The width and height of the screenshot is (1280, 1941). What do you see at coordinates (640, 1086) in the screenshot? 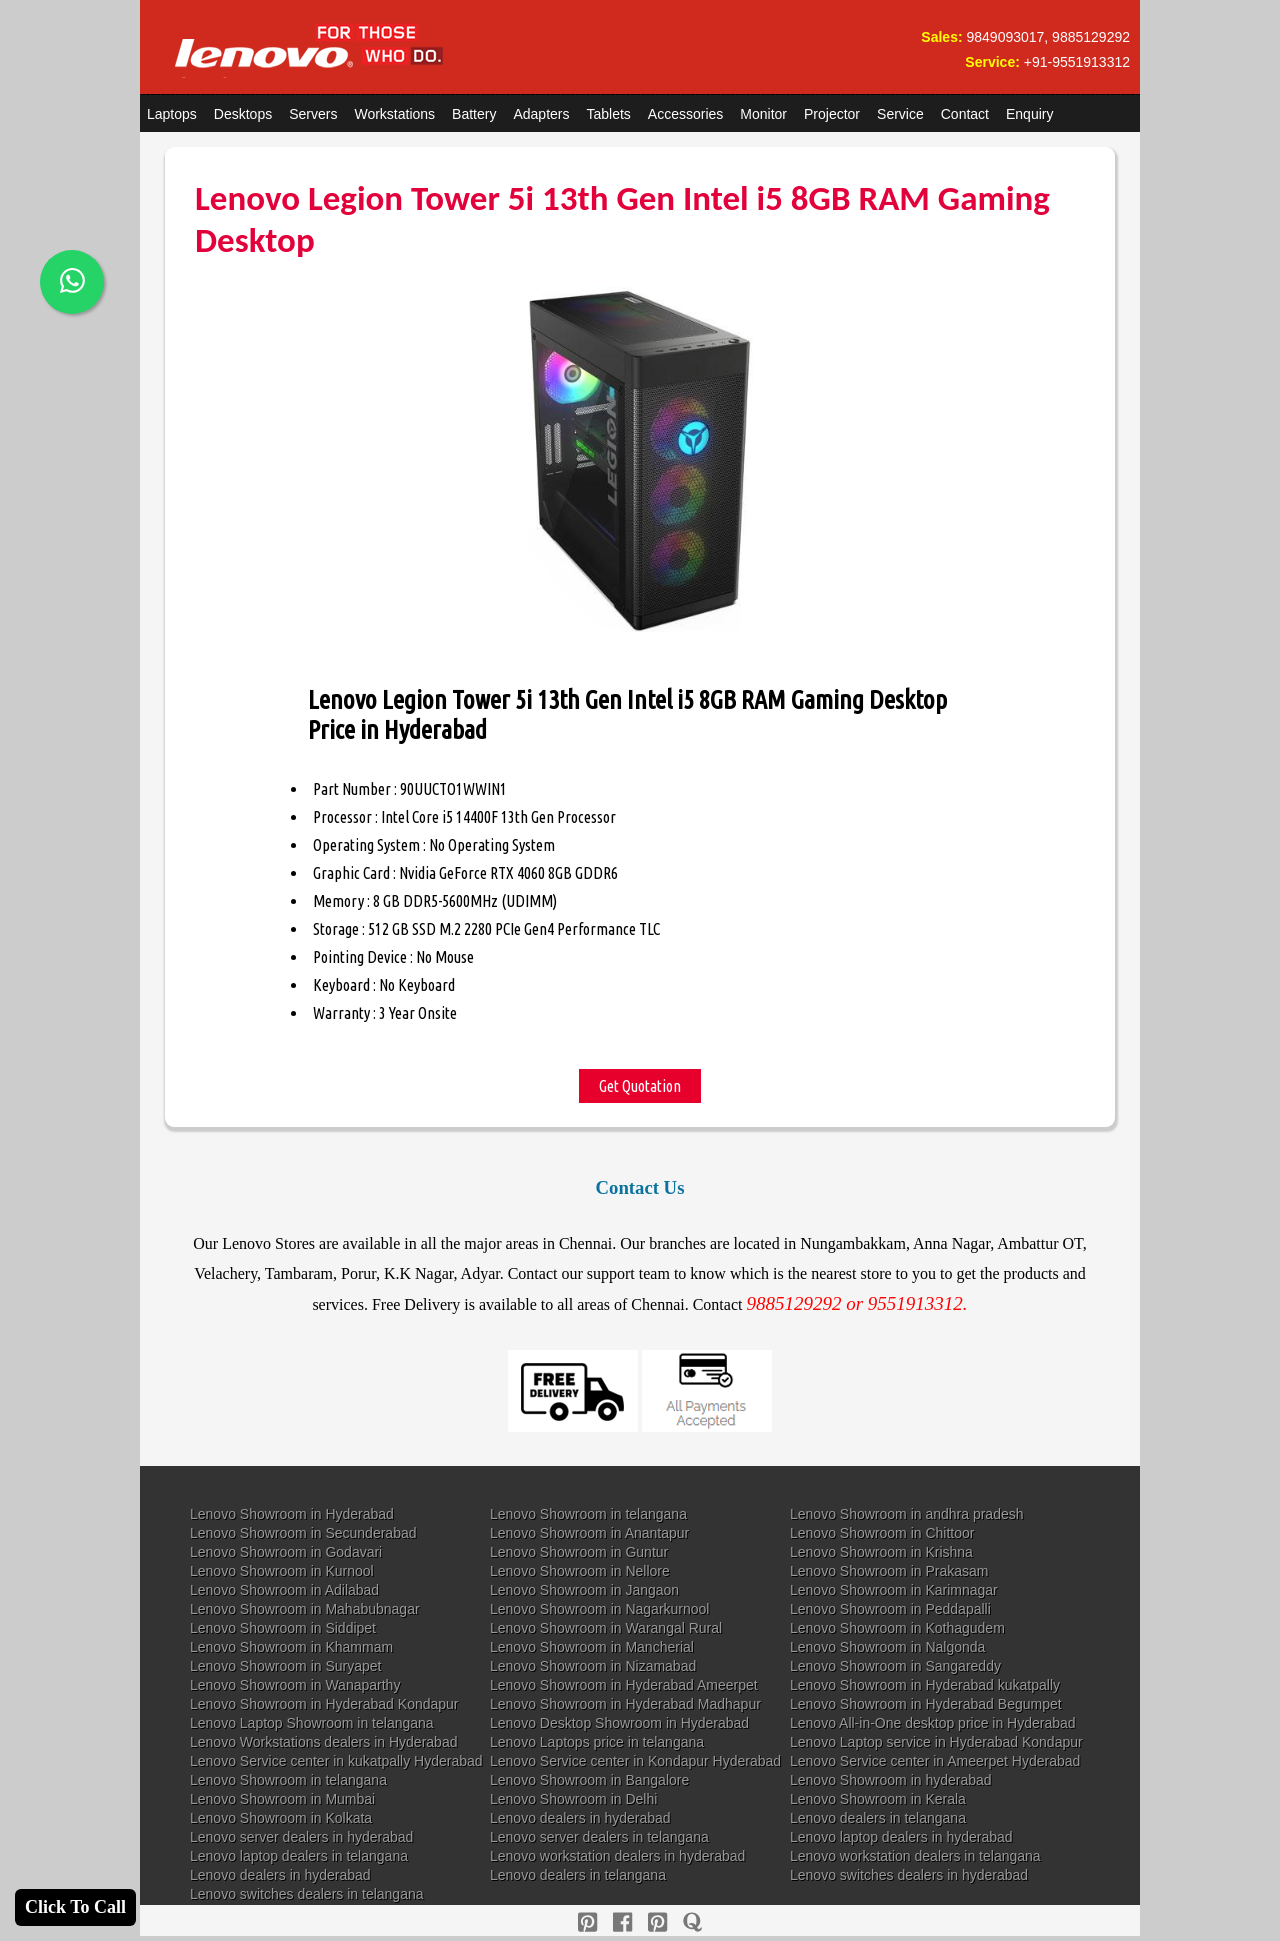
I see `Get Quotation` at bounding box center [640, 1086].